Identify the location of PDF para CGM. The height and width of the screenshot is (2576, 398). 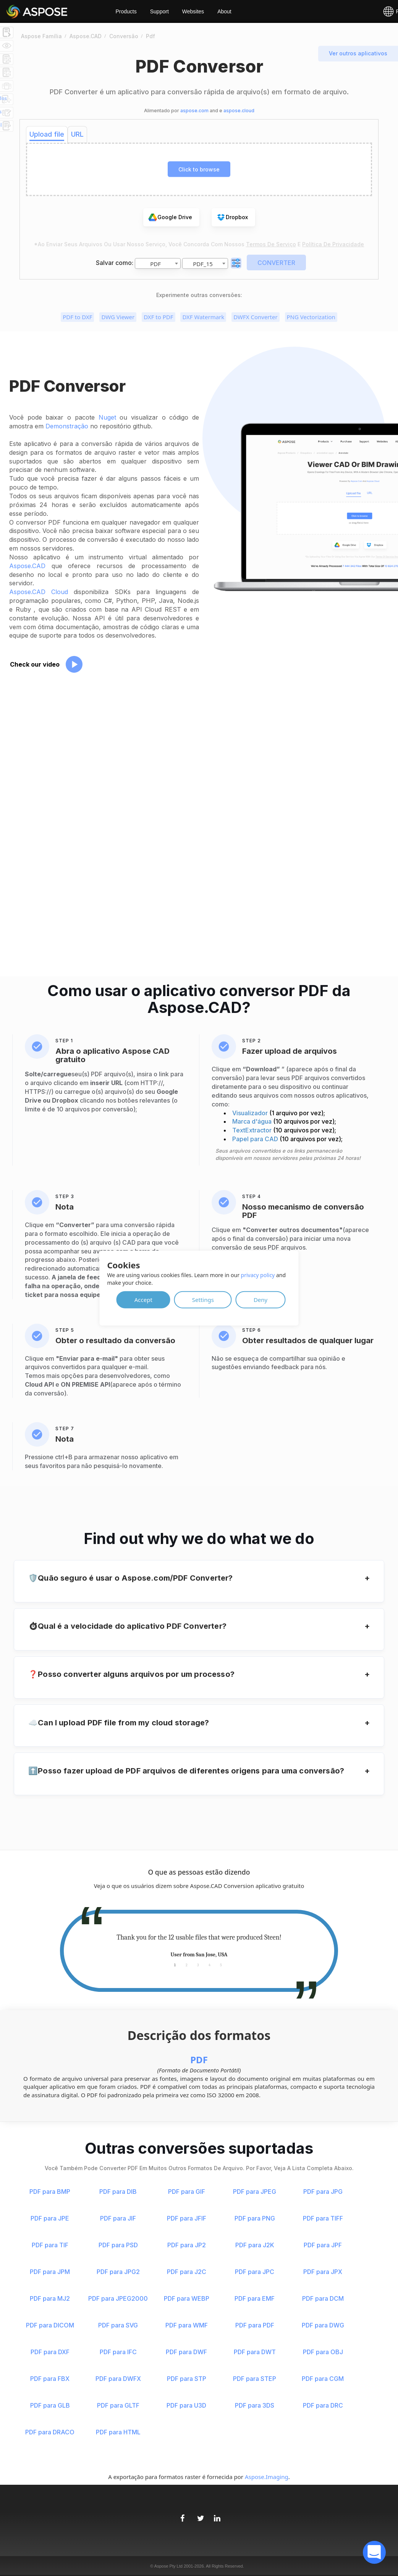
(323, 2378).